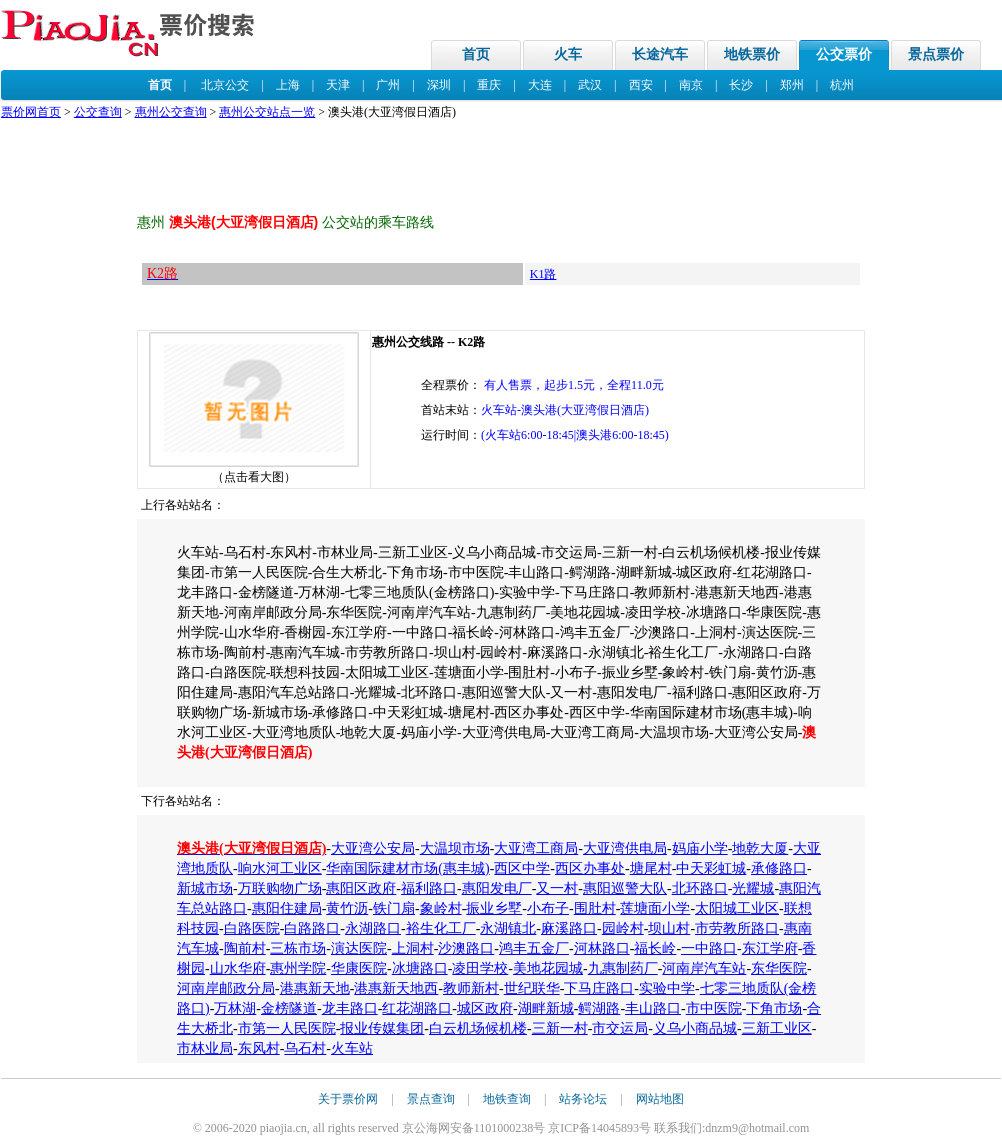  I want to click on 火车站, so click(352, 1048).